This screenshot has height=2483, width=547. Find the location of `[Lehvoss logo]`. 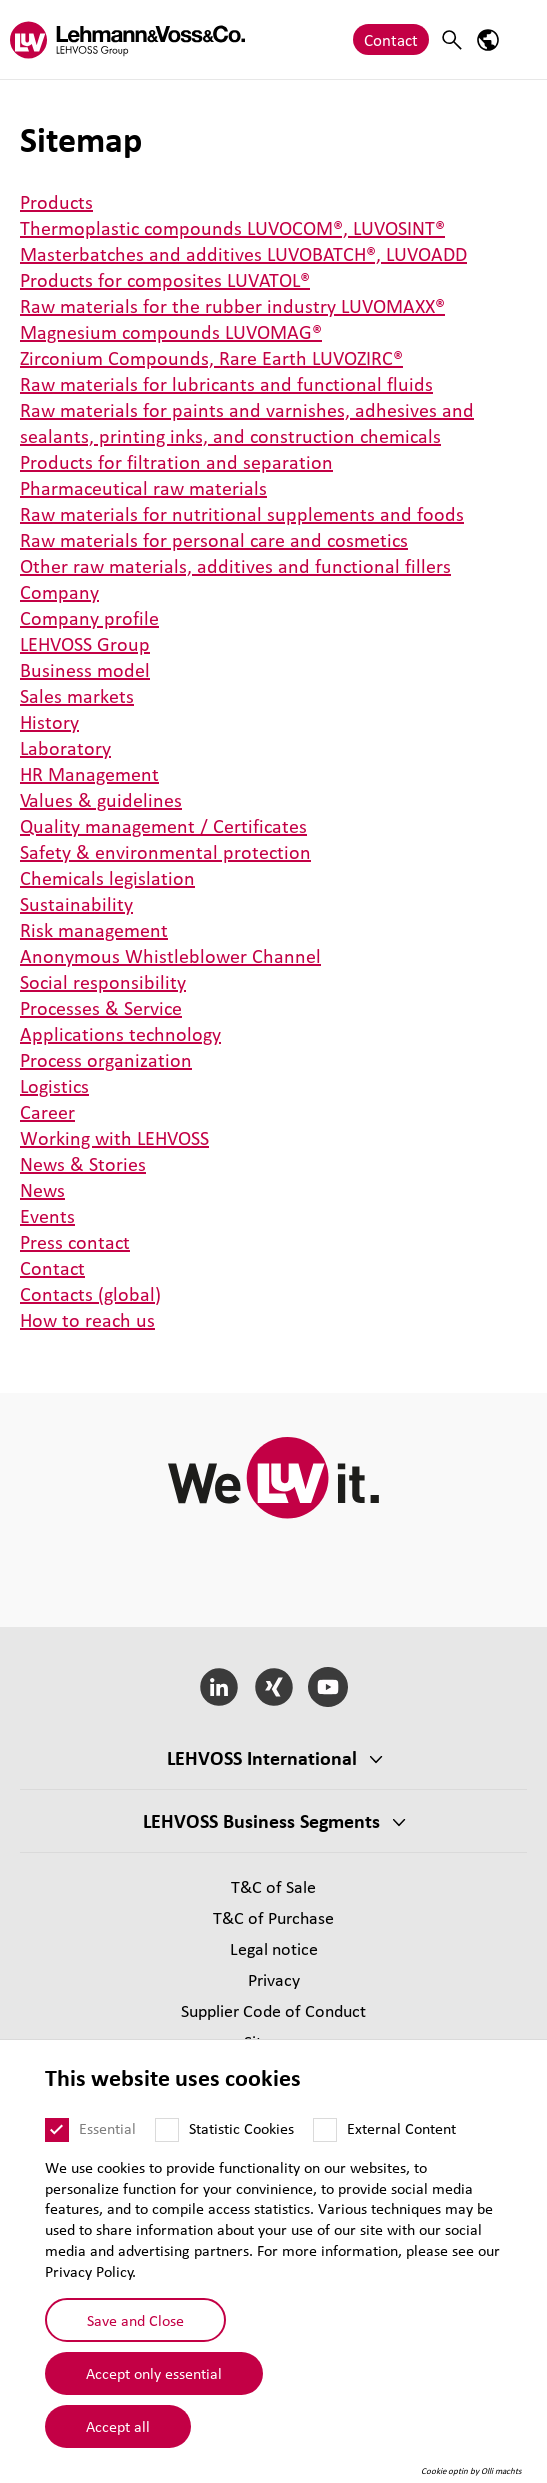

[Lehvoss logo] is located at coordinates (127, 39).